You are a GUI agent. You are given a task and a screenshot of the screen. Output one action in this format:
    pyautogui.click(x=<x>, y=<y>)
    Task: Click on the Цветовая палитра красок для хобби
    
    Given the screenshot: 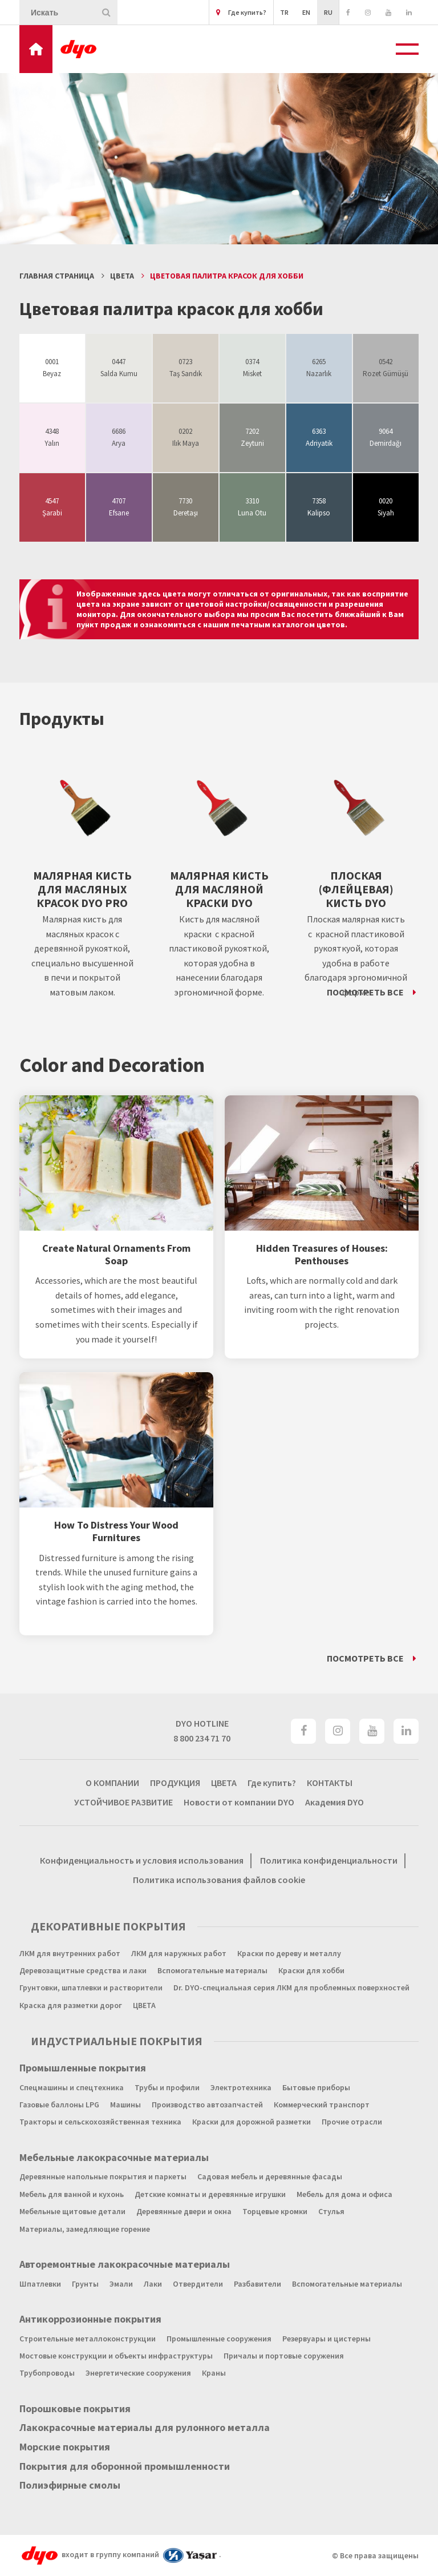 What is the action you would take?
    pyautogui.click(x=226, y=276)
    